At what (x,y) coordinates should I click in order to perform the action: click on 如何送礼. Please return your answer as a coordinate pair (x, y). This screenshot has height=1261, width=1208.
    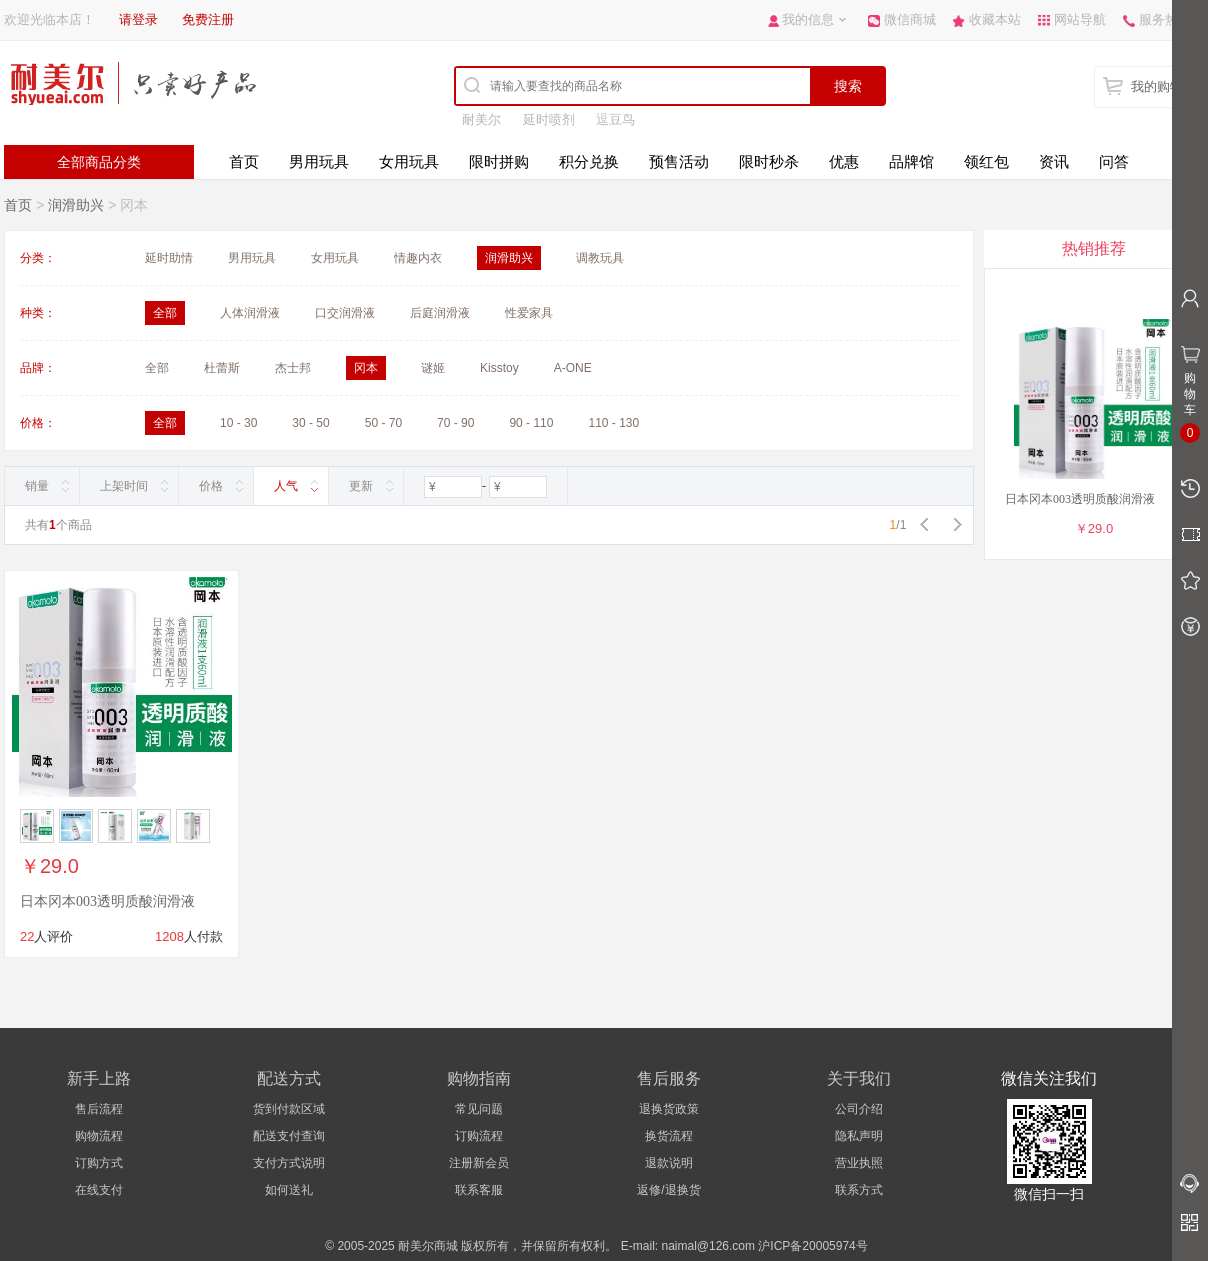
    Looking at the image, I should click on (289, 1190).